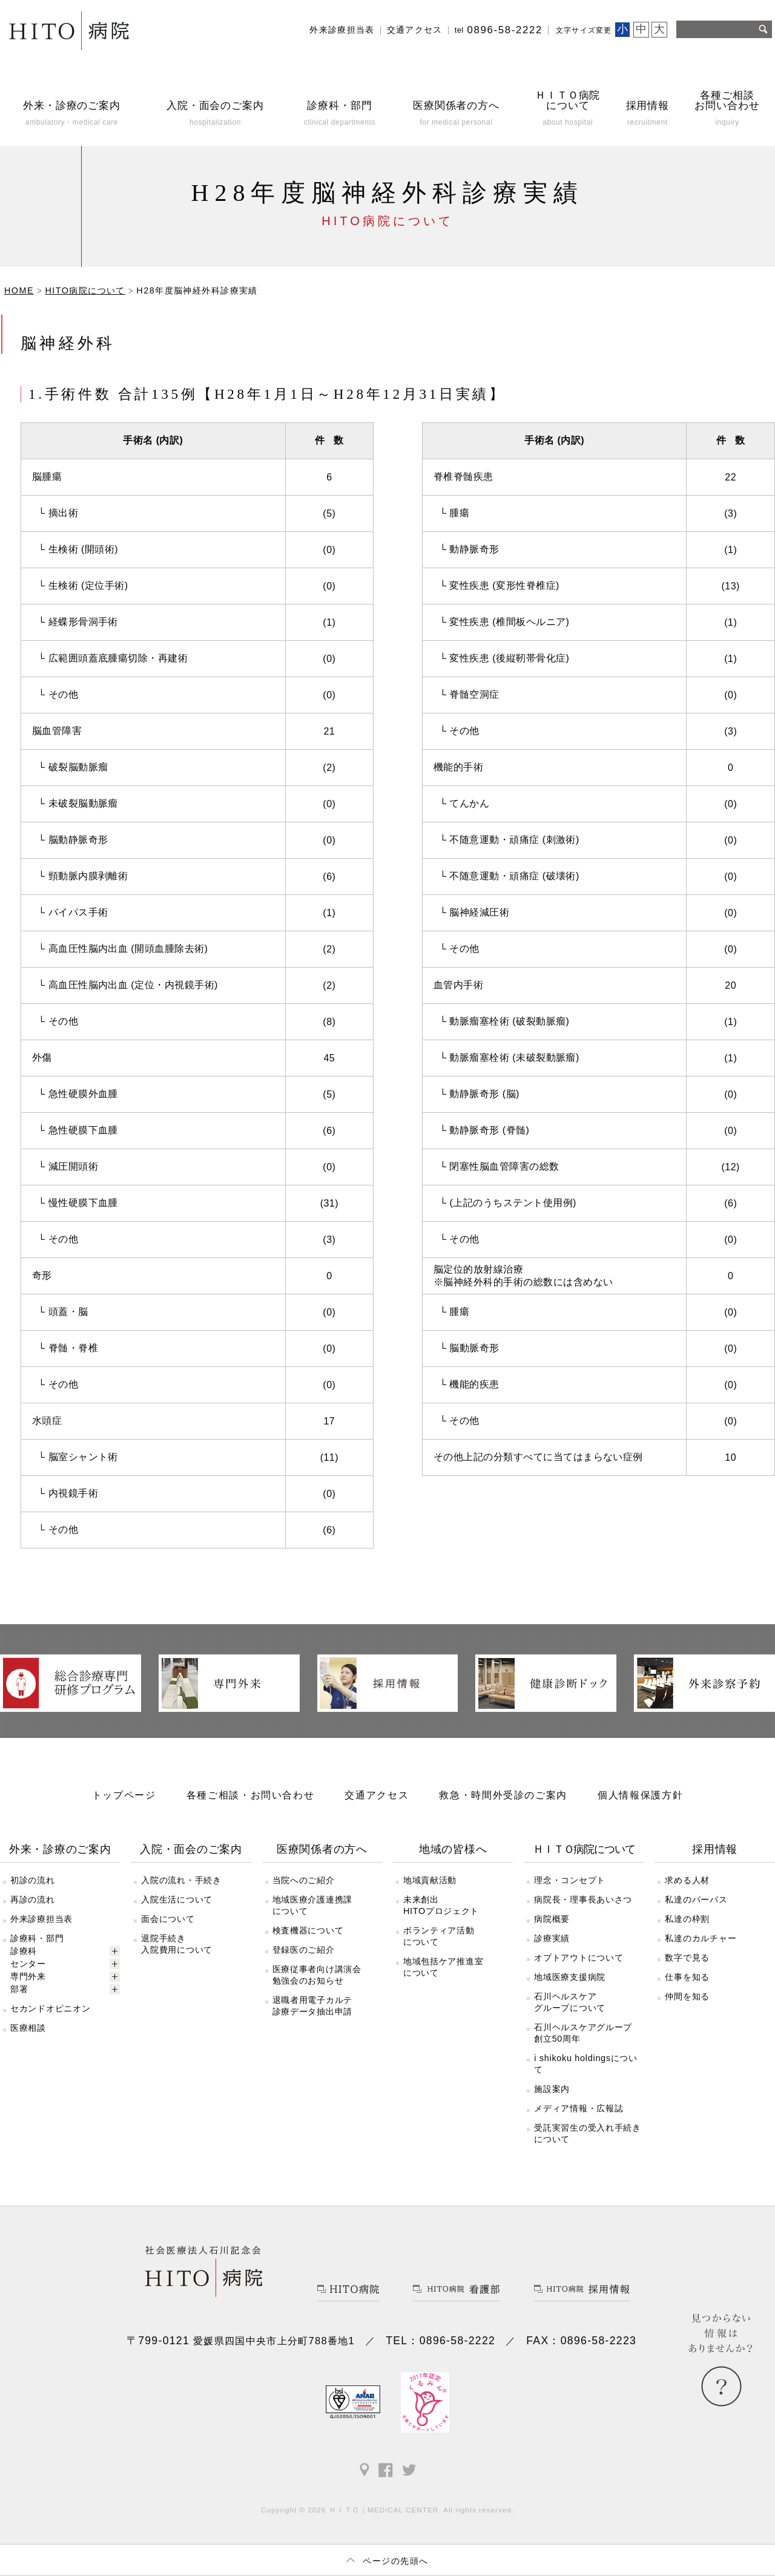  I want to click on 入院・面会のご案内, so click(191, 1849).